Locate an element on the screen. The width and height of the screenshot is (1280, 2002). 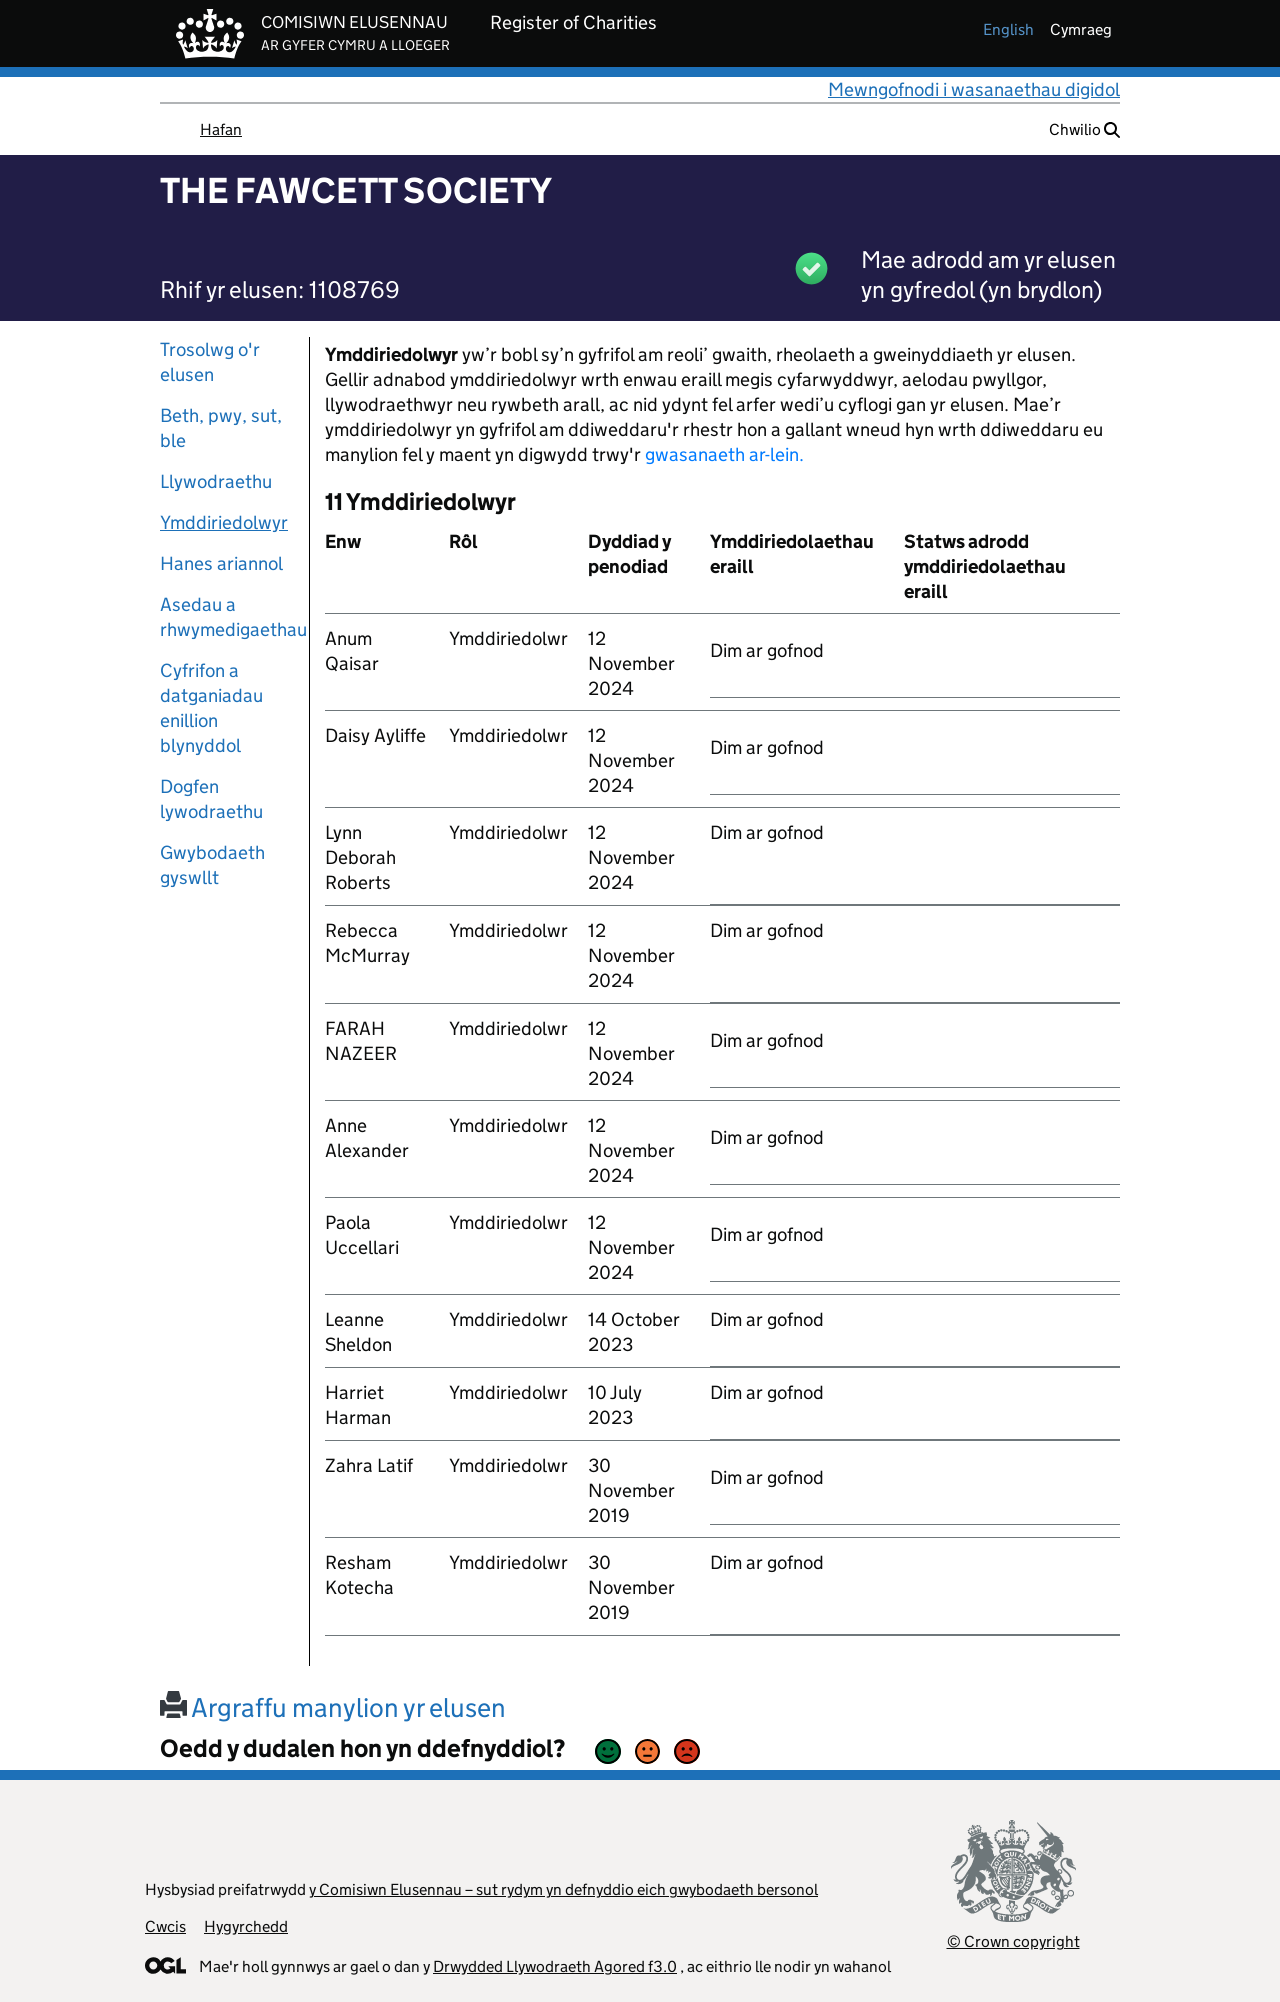
Chwilio [button] is located at coordinates (1084, 129).